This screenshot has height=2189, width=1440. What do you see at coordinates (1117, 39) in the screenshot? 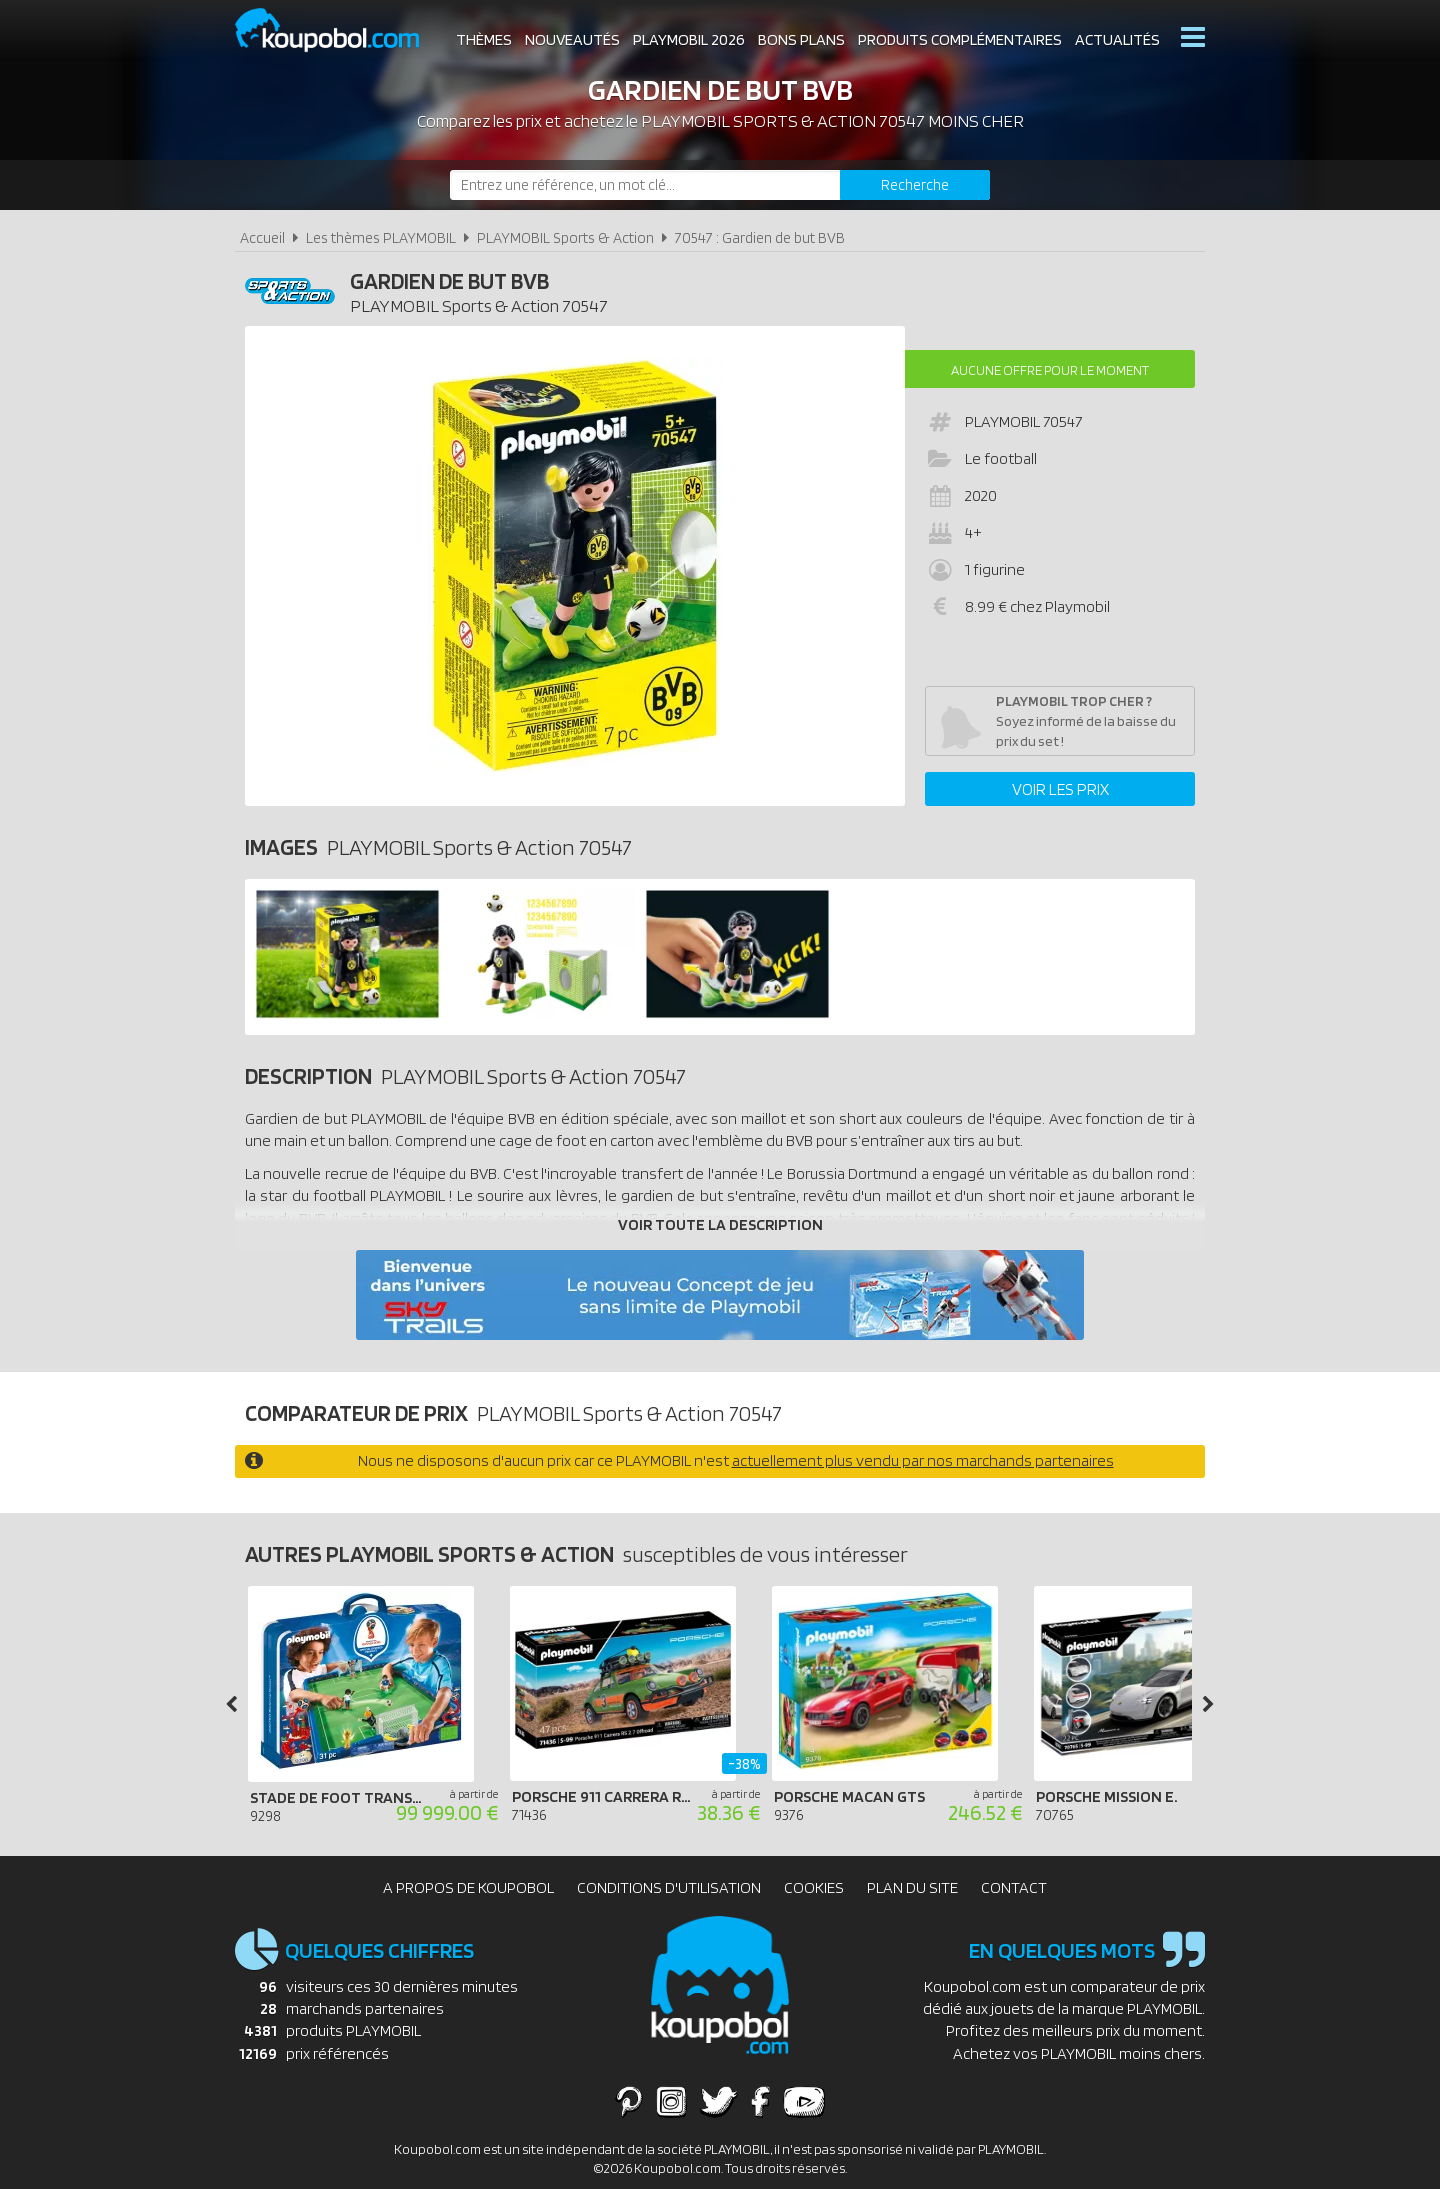
I see `Actualités` at bounding box center [1117, 39].